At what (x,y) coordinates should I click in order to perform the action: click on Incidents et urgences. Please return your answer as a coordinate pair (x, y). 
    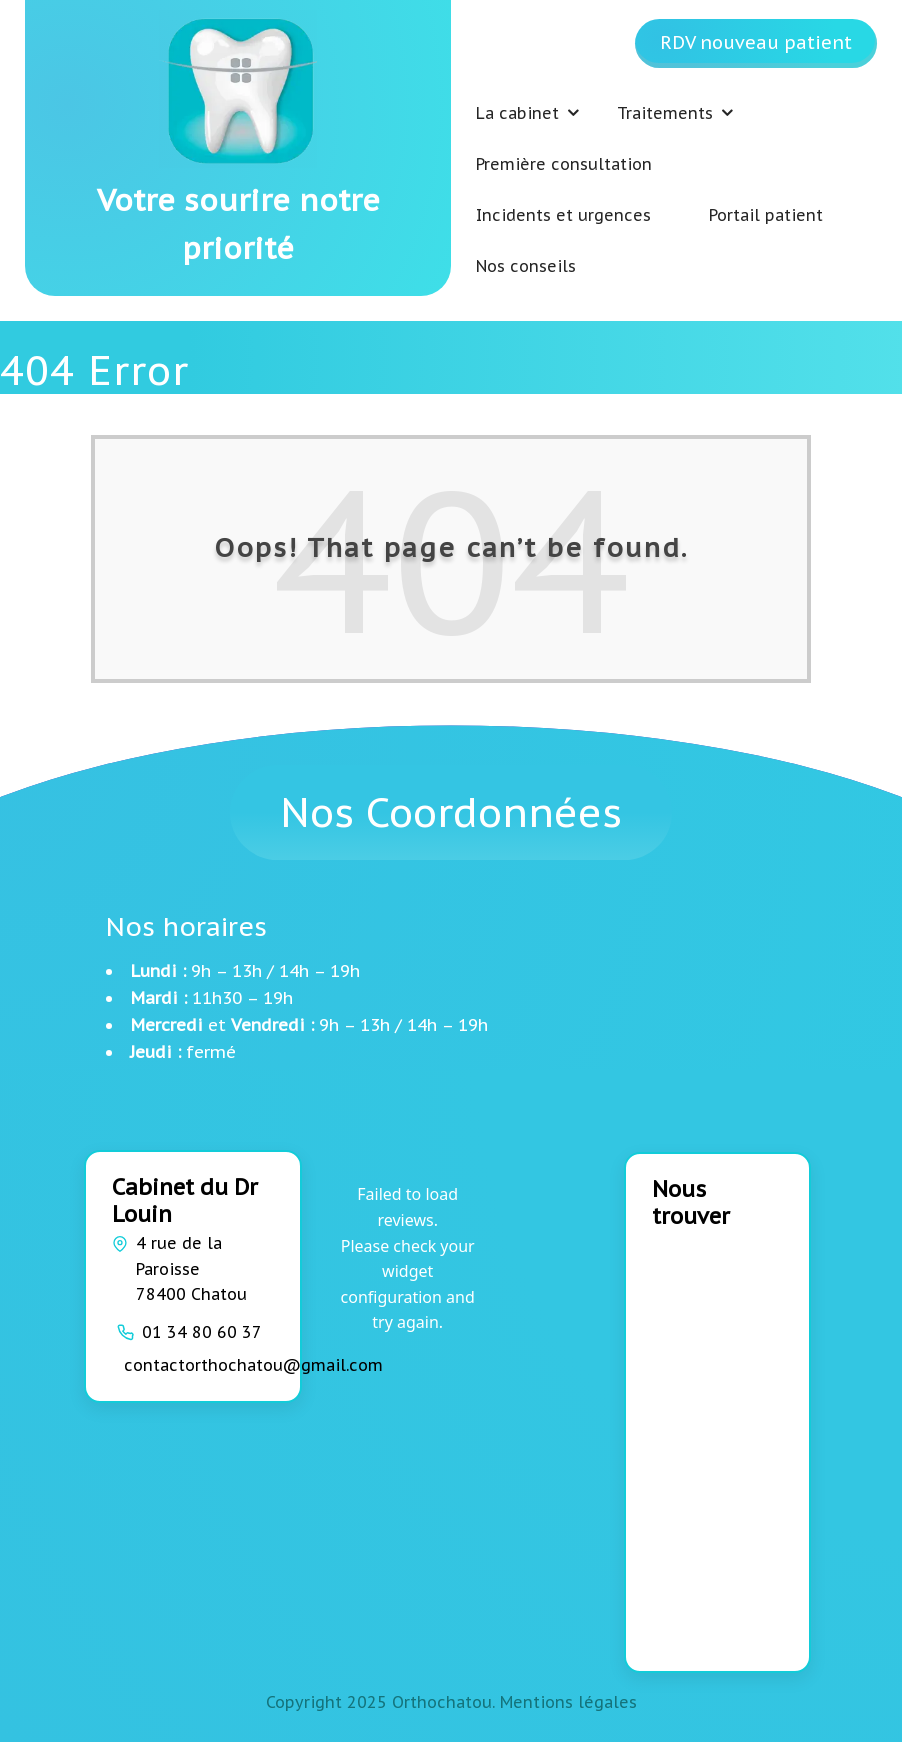
    Looking at the image, I should click on (563, 215).